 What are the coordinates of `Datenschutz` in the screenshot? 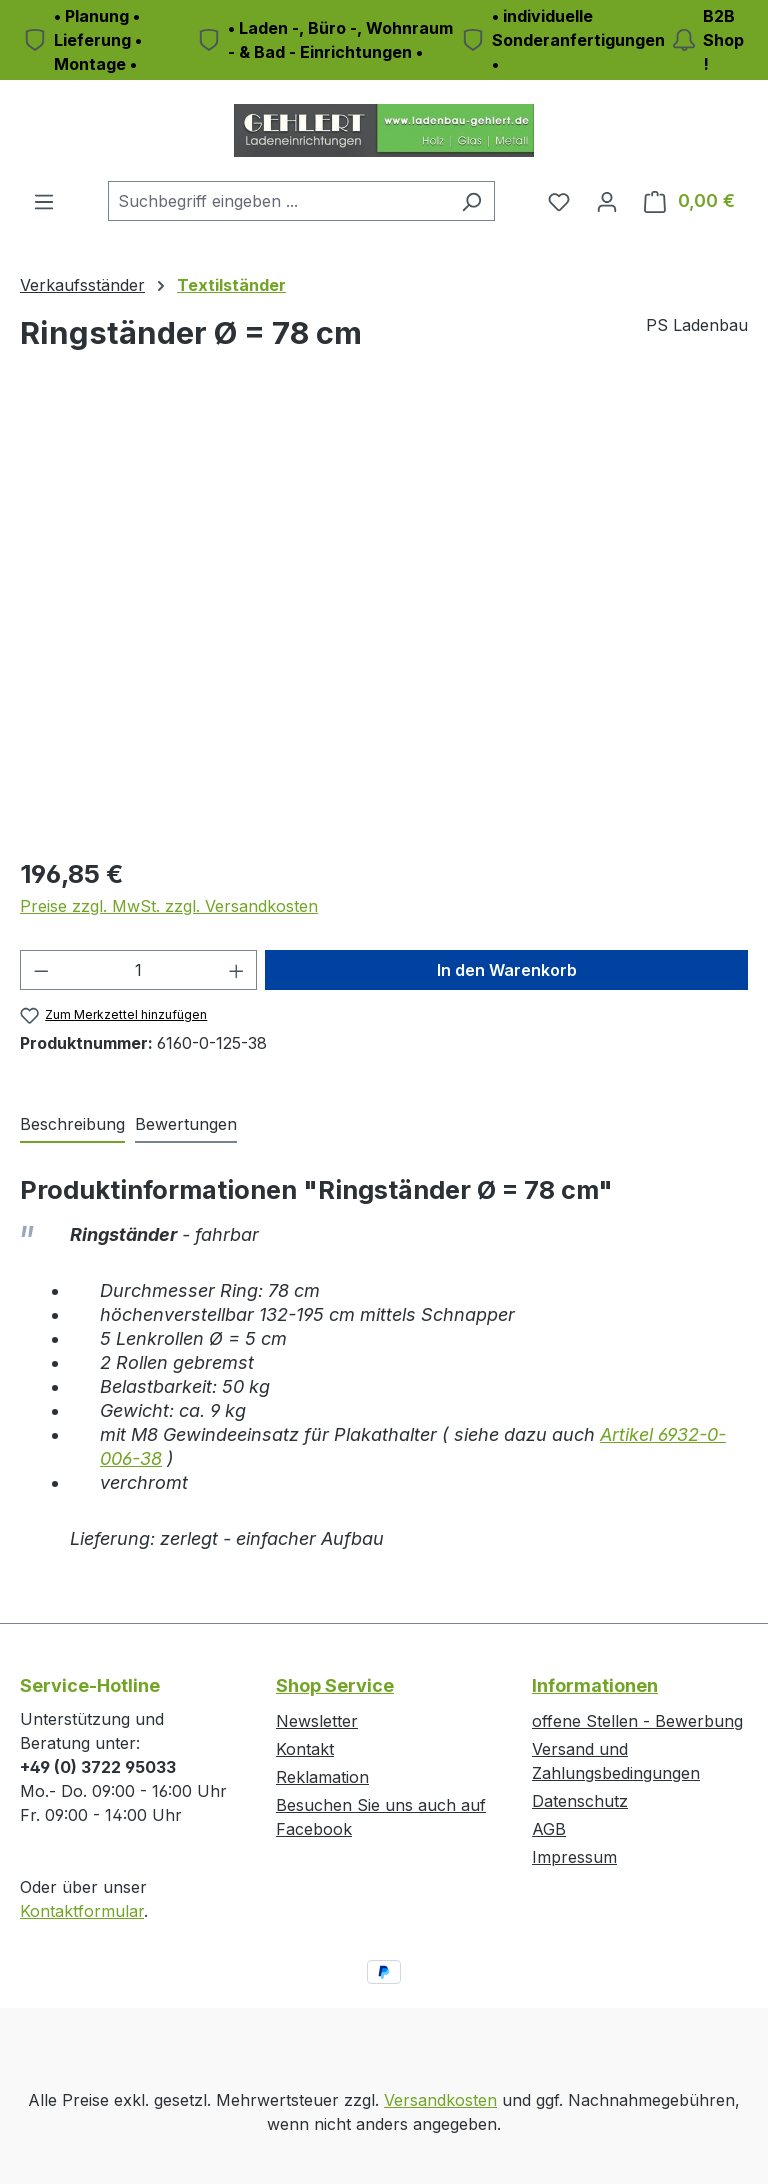 It's located at (580, 1801).